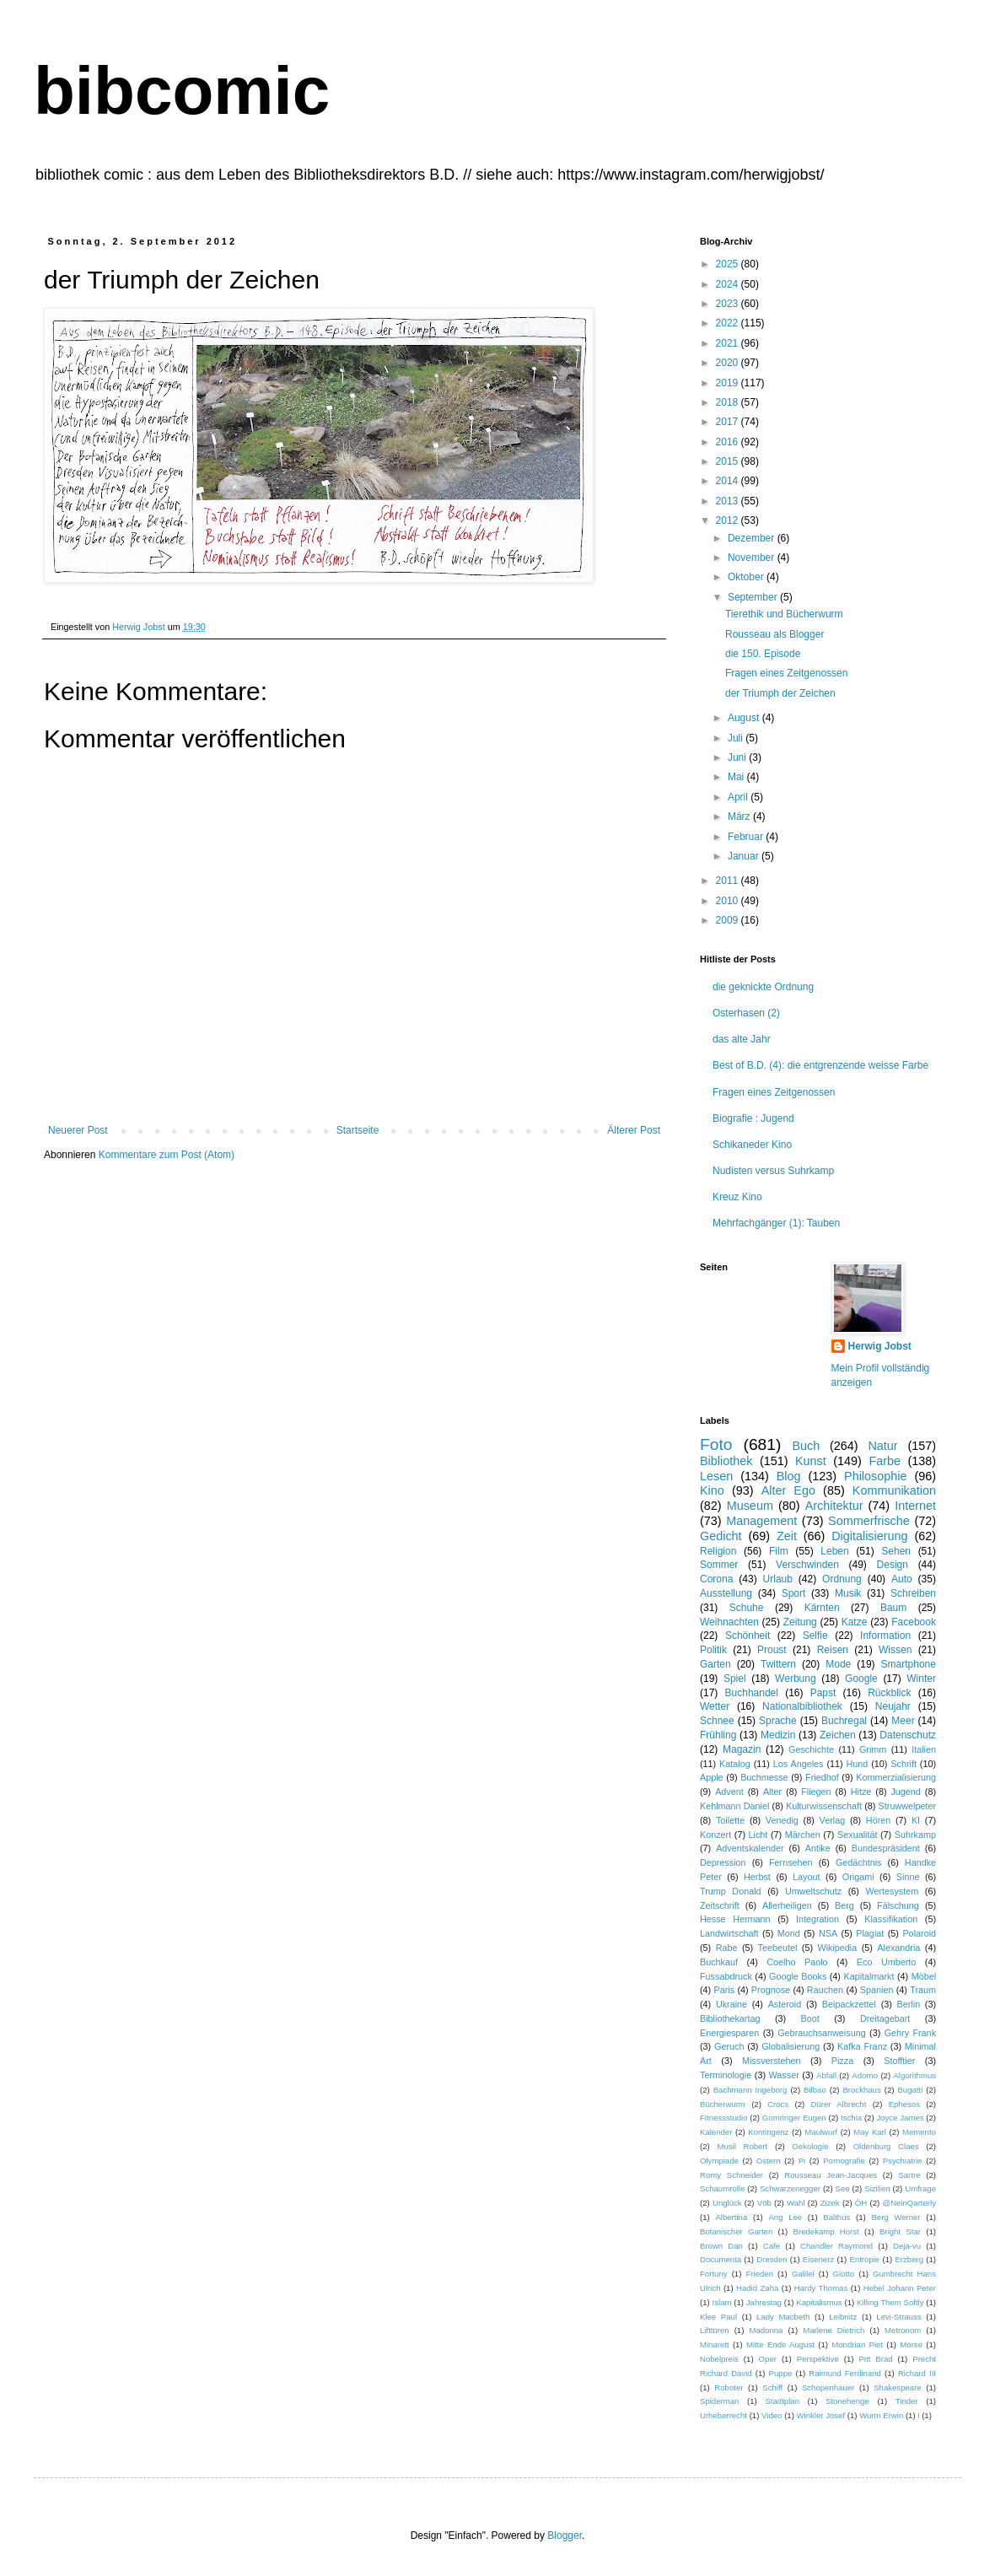 This screenshot has height=2576, width=995. I want to click on Entropie, so click(864, 2259).